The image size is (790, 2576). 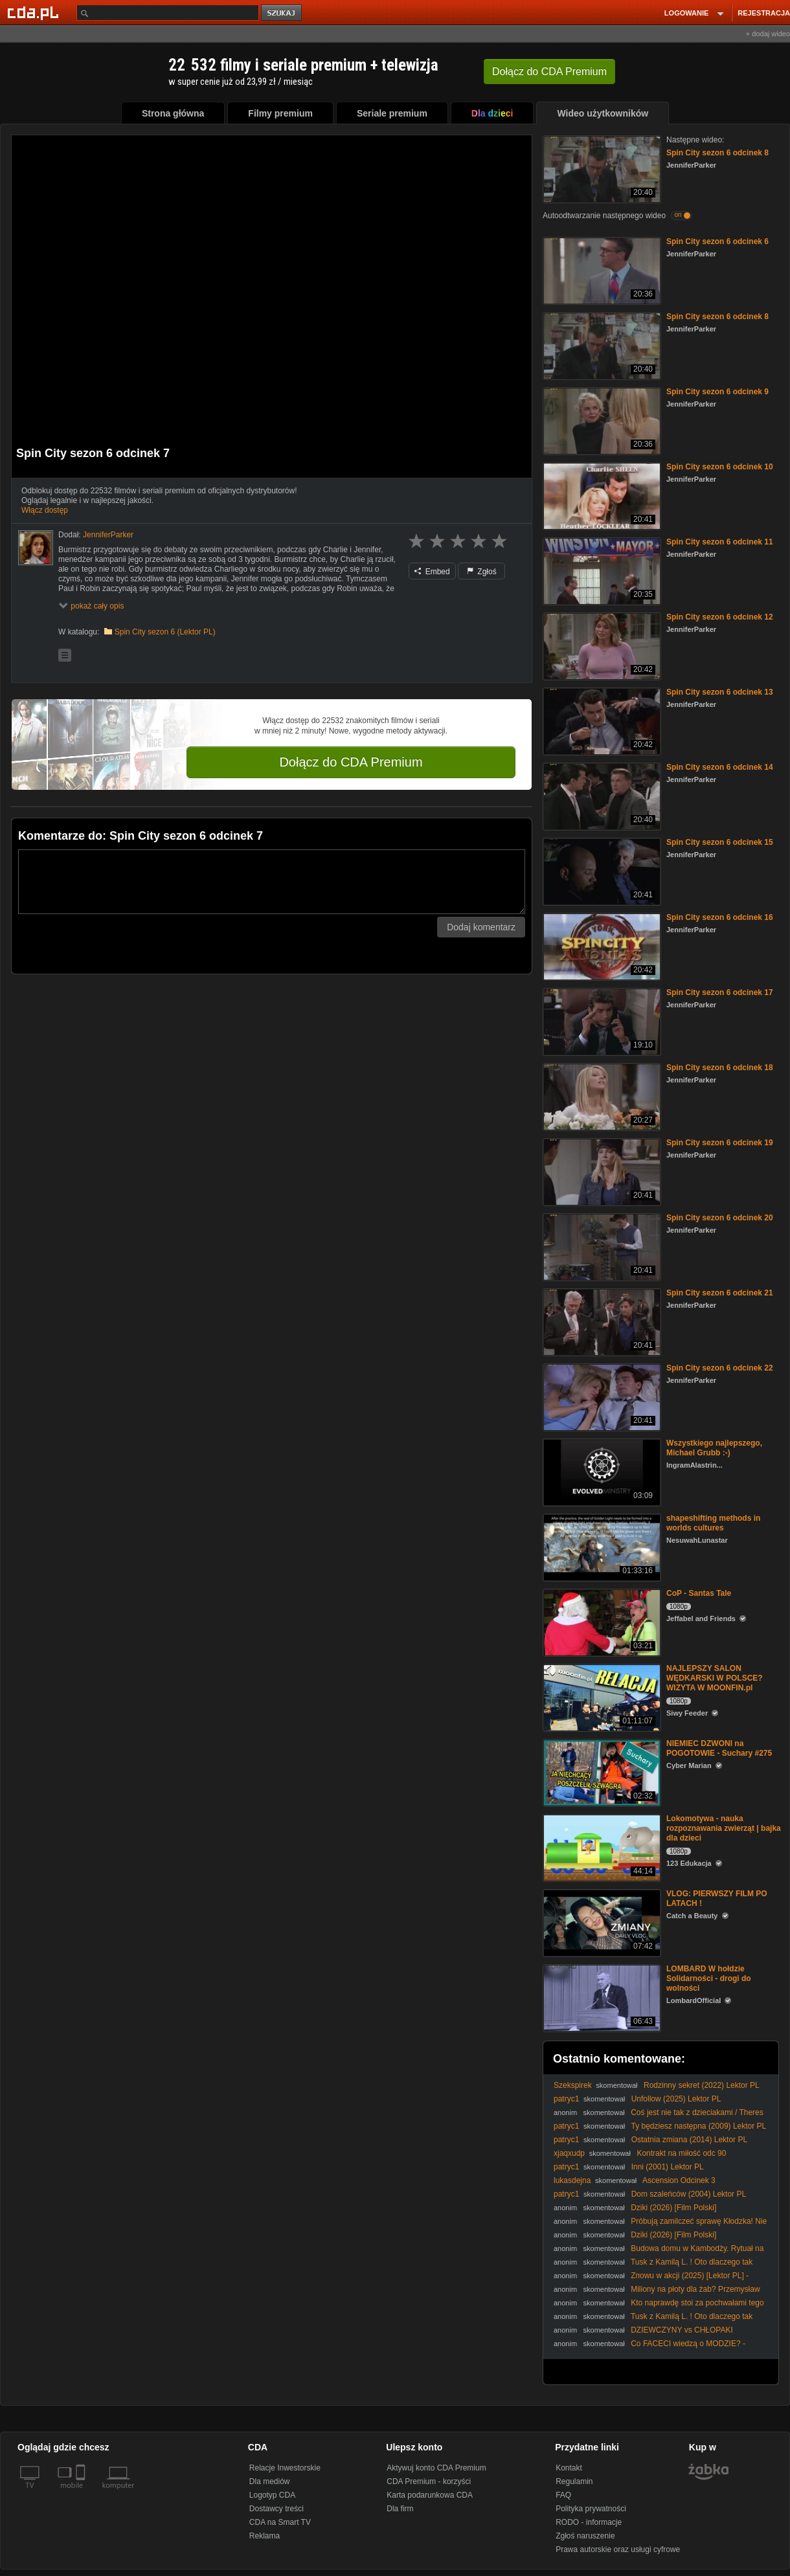 I want to click on Reklama, so click(x=264, y=2535).